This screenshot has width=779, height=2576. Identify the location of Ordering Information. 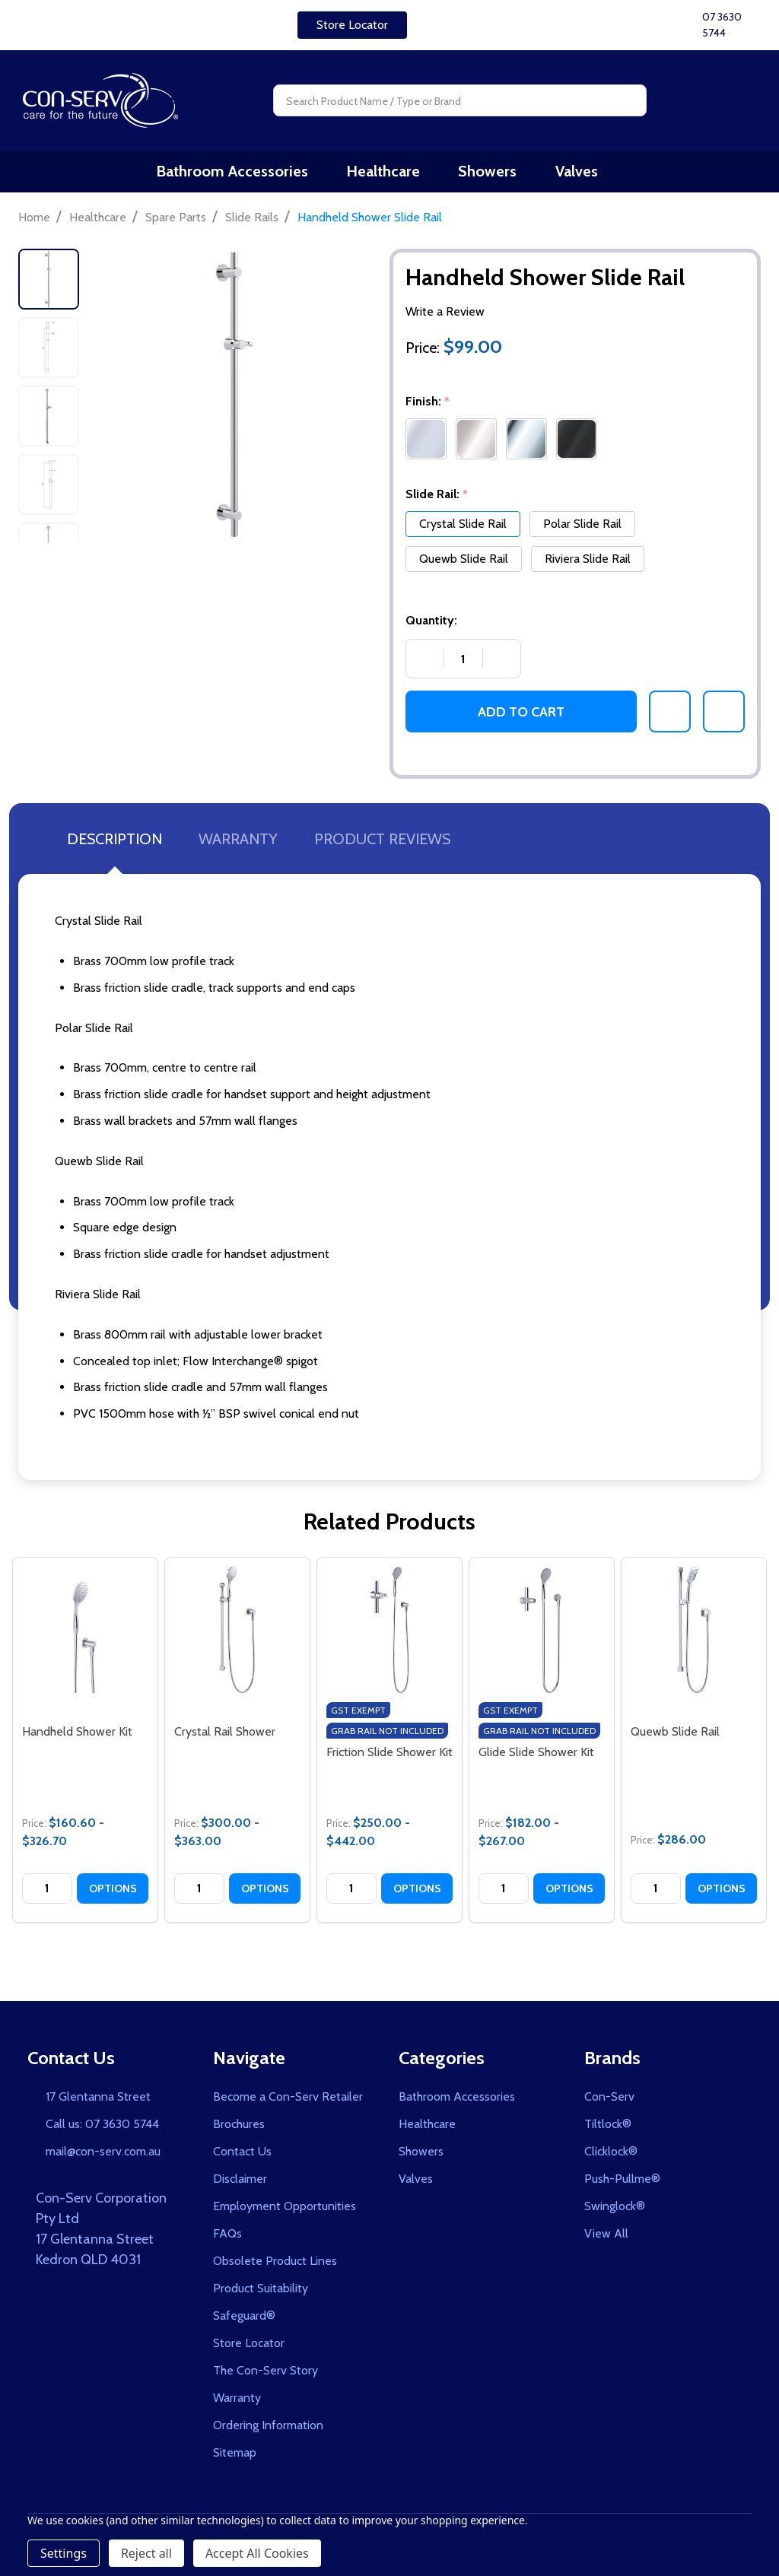
(268, 2431).